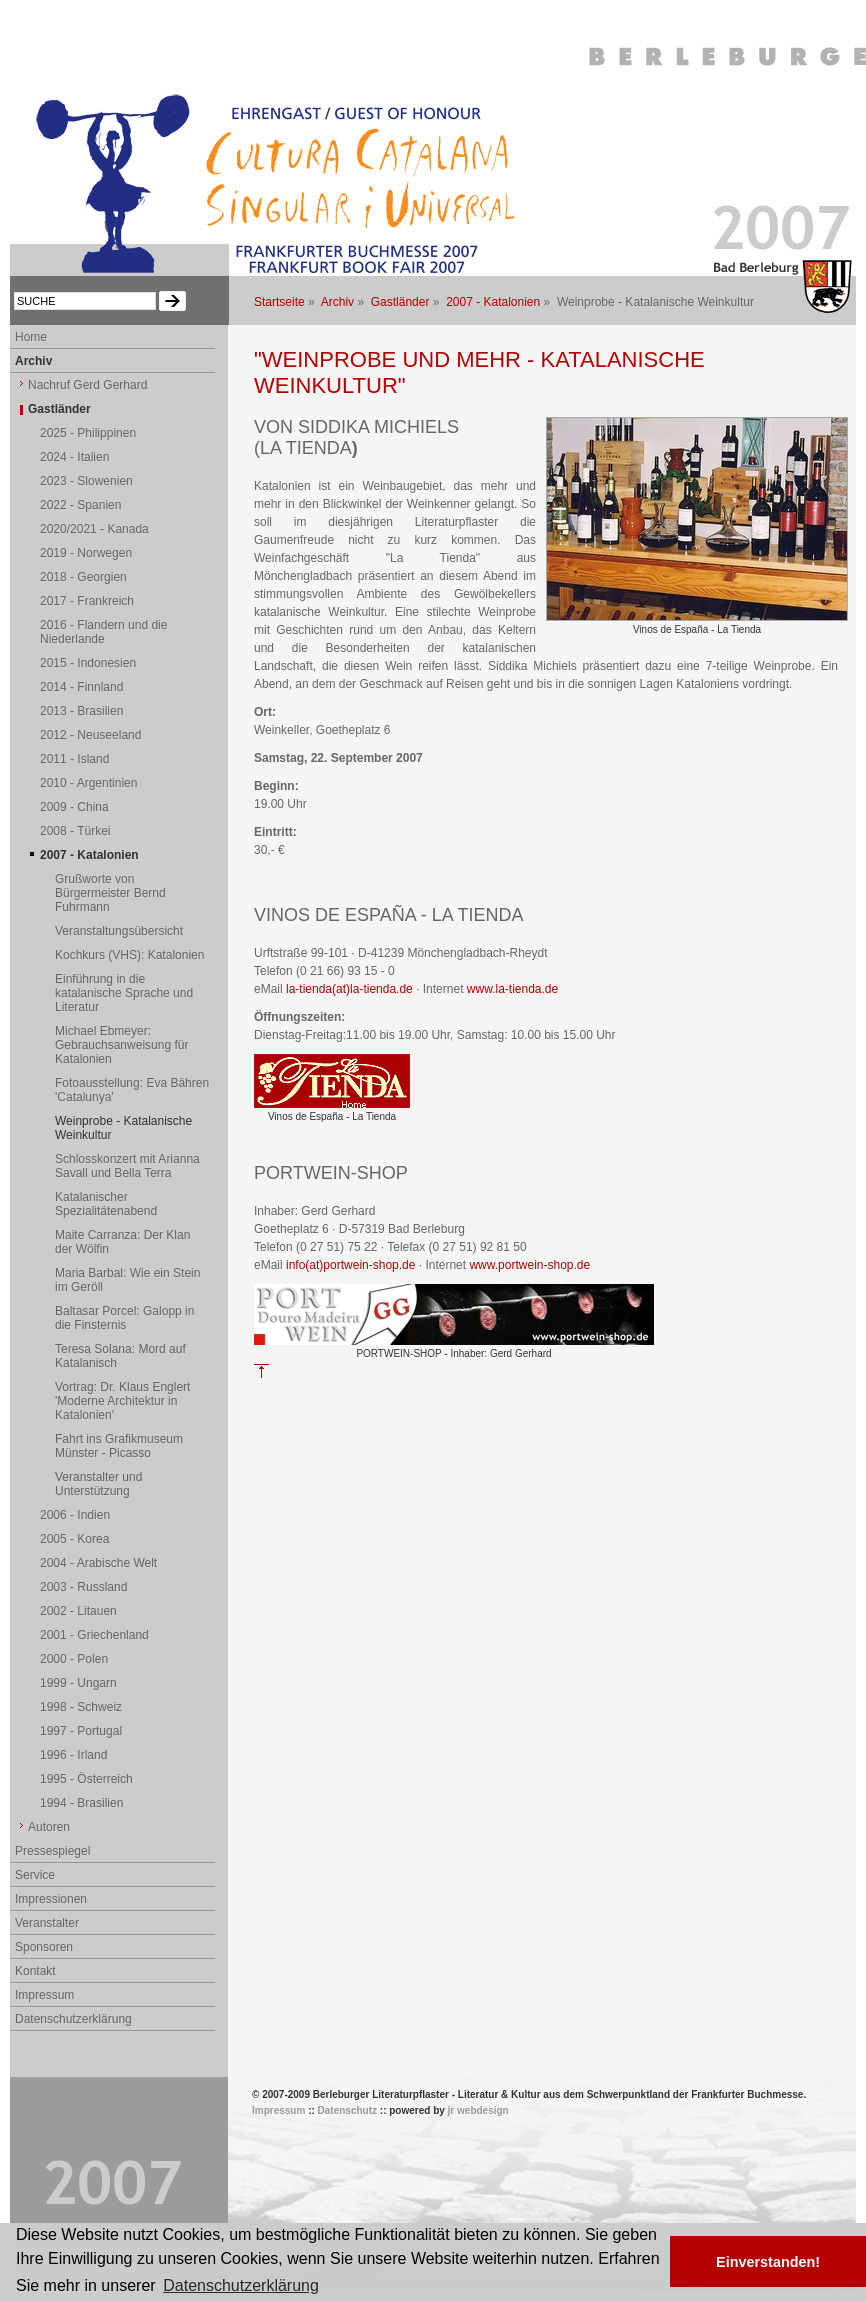  Describe the element at coordinates (478, 2110) in the screenshot. I see `jr webdesign` at that location.